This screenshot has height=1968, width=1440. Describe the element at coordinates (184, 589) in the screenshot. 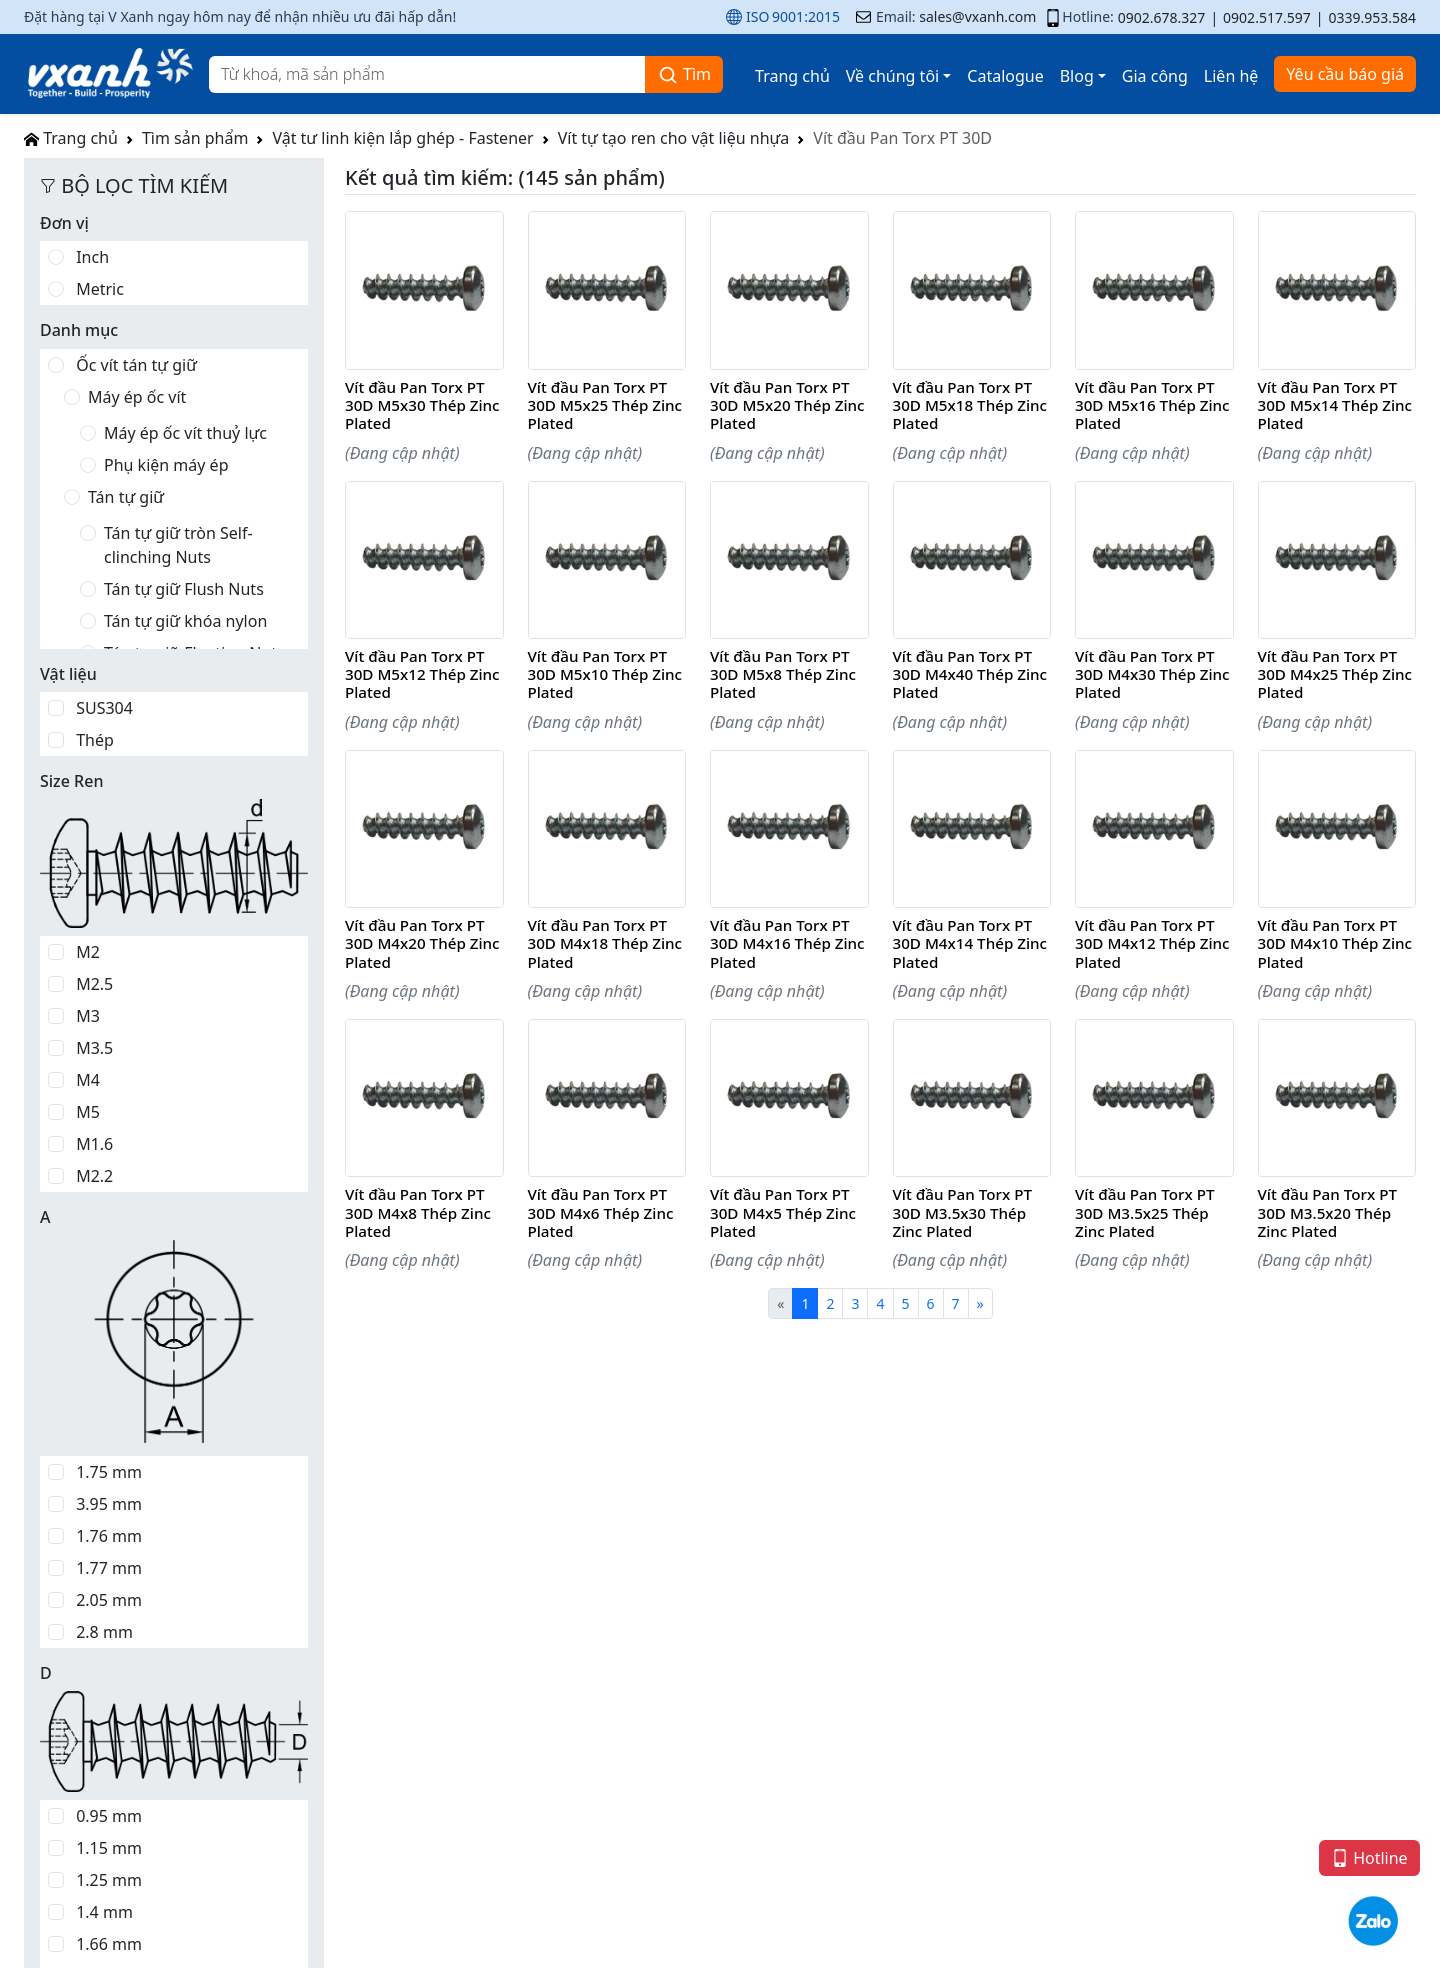

I see `Tán tự giữ Flush Nuts` at that location.